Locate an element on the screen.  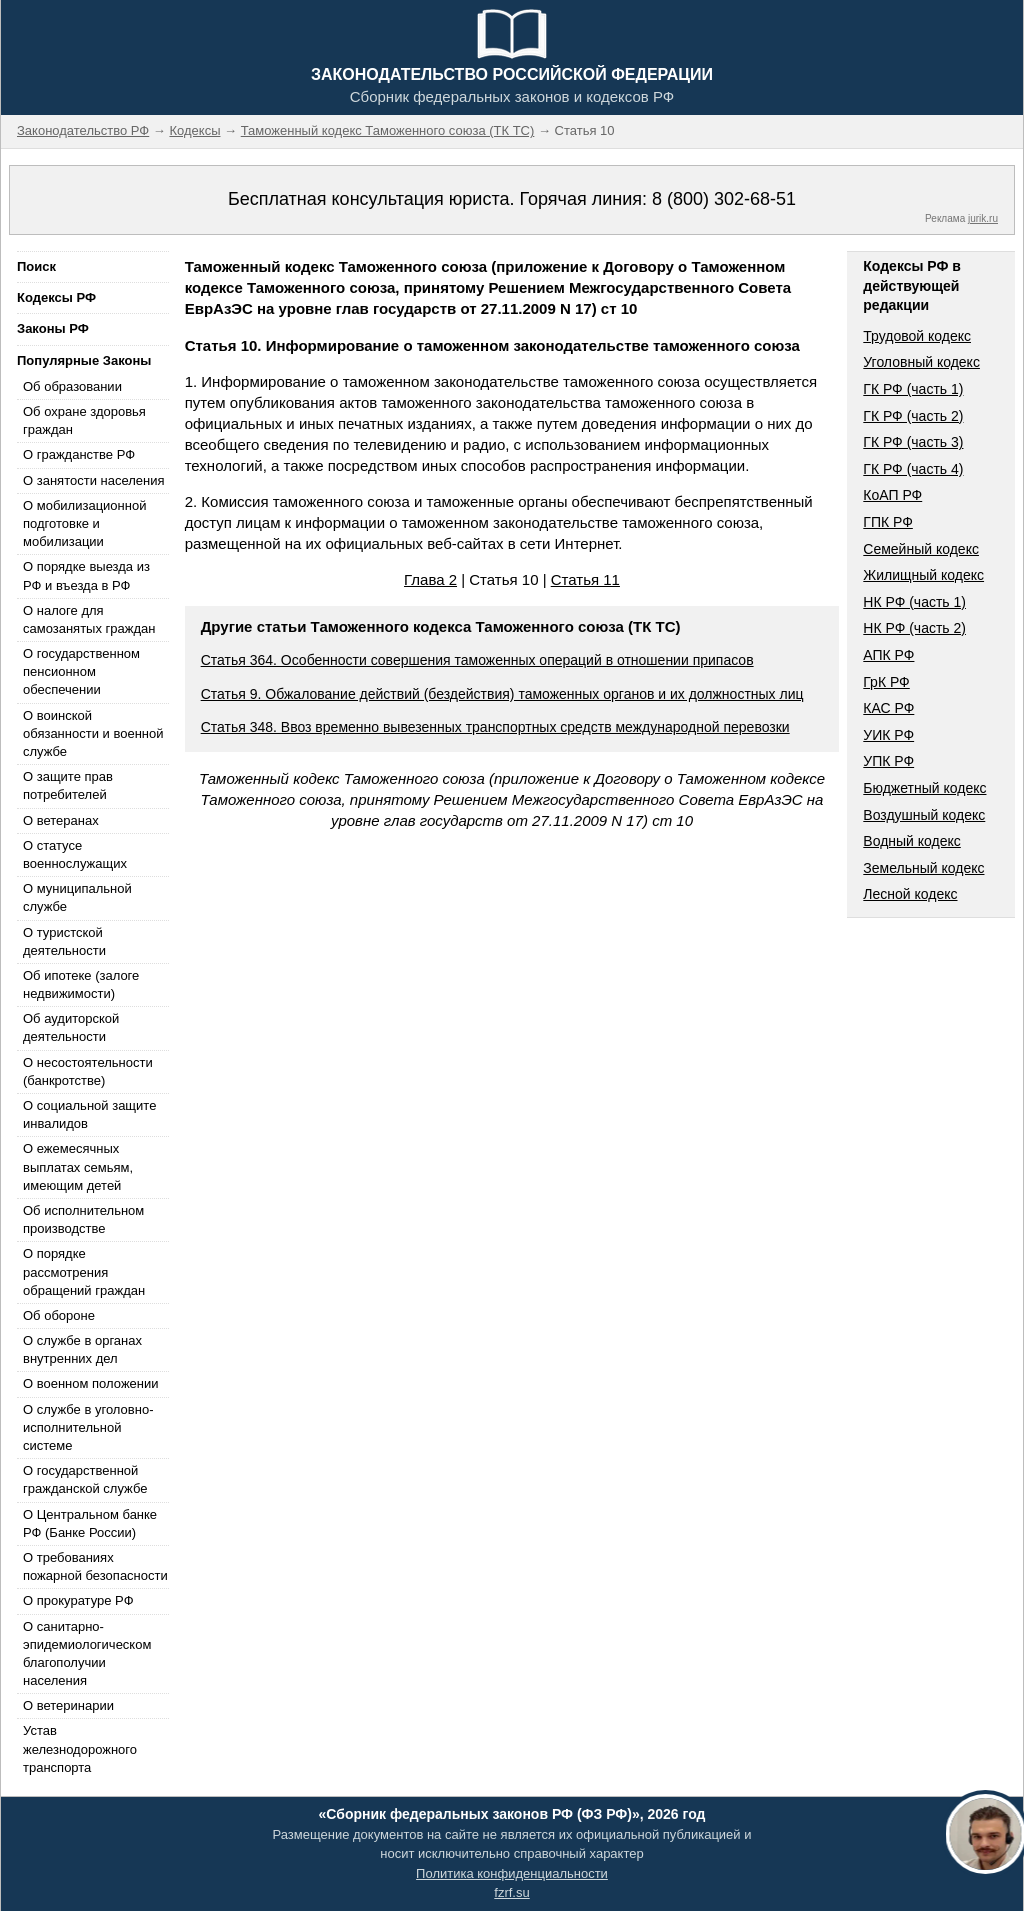
О несостоятельности (банкротстве) is located at coordinates (88, 1071).